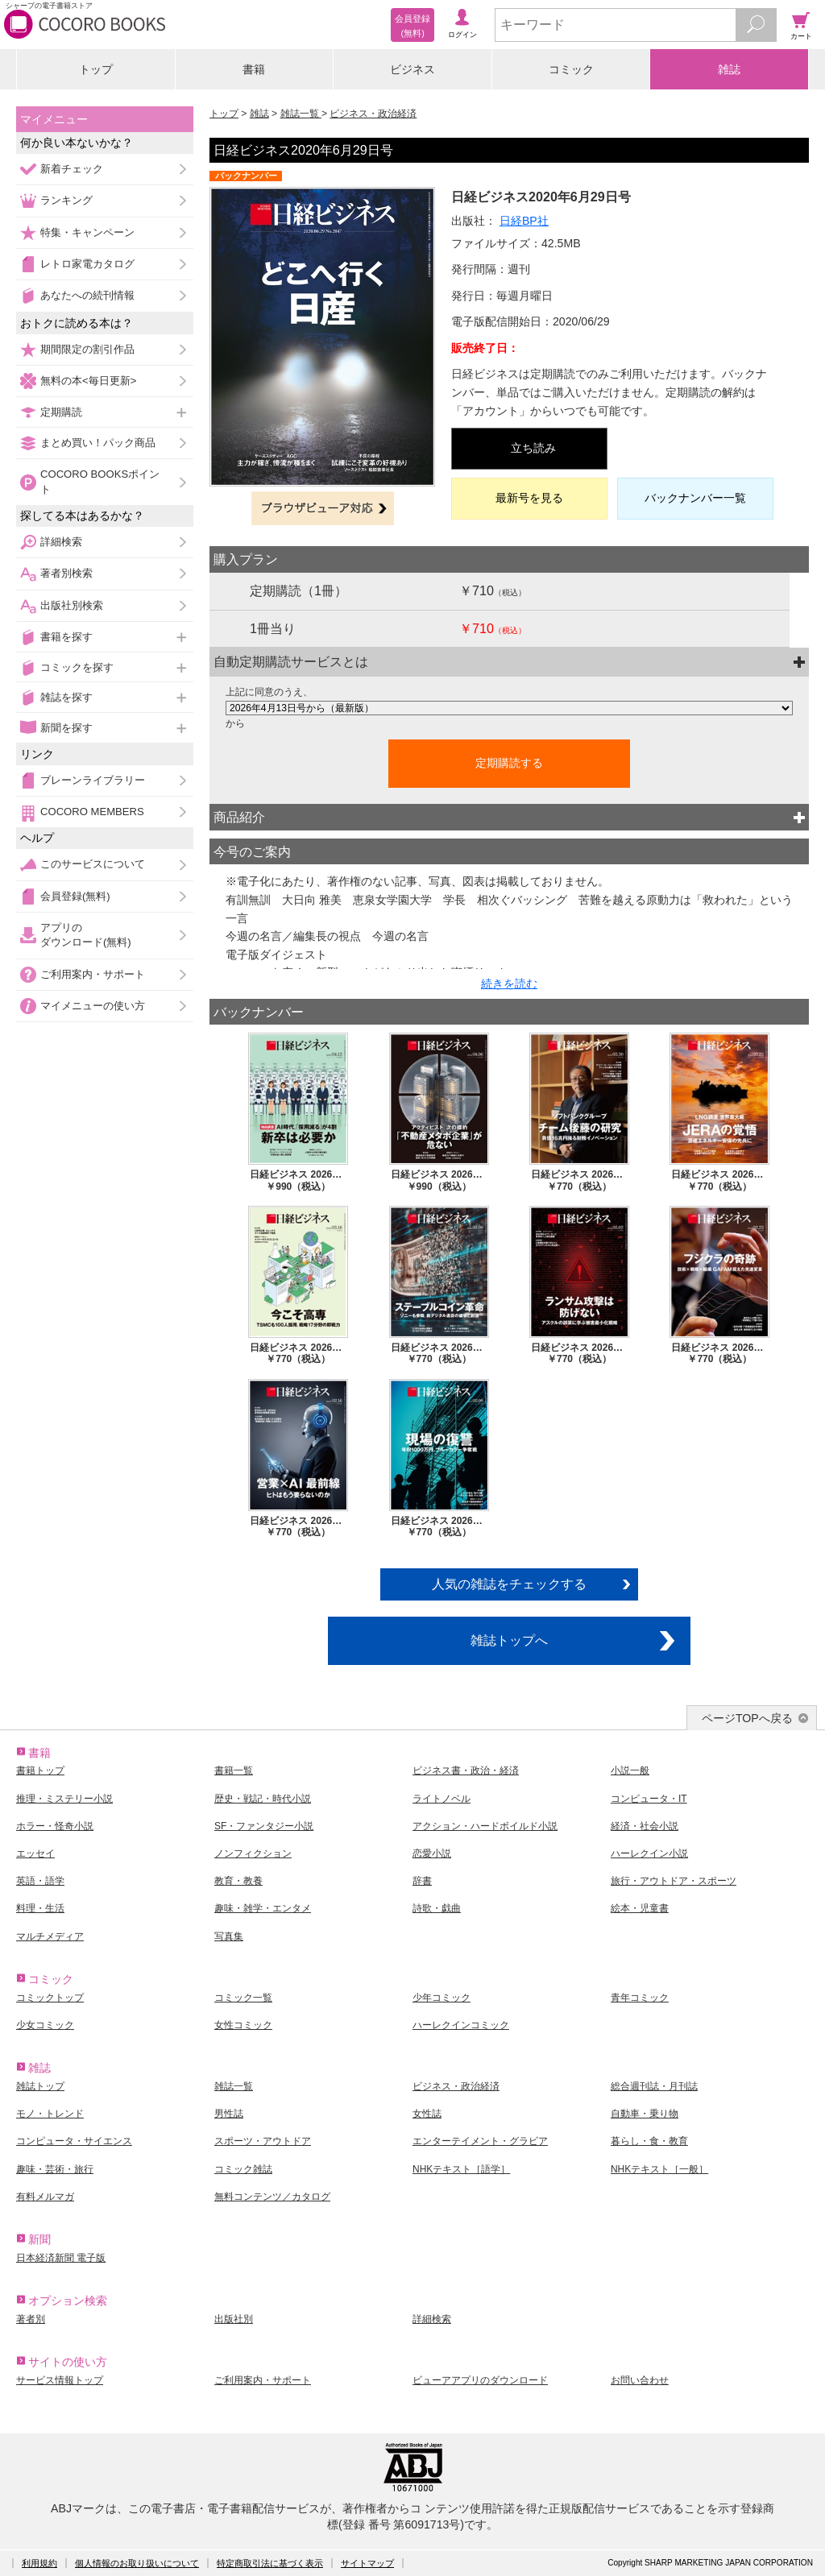 The width and height of the screenshot is (825, 2576). What do you see at coordinates (92, 974) in the screenshot?
I see `ご利用案内・サポート` at bounding box center [92, 974].